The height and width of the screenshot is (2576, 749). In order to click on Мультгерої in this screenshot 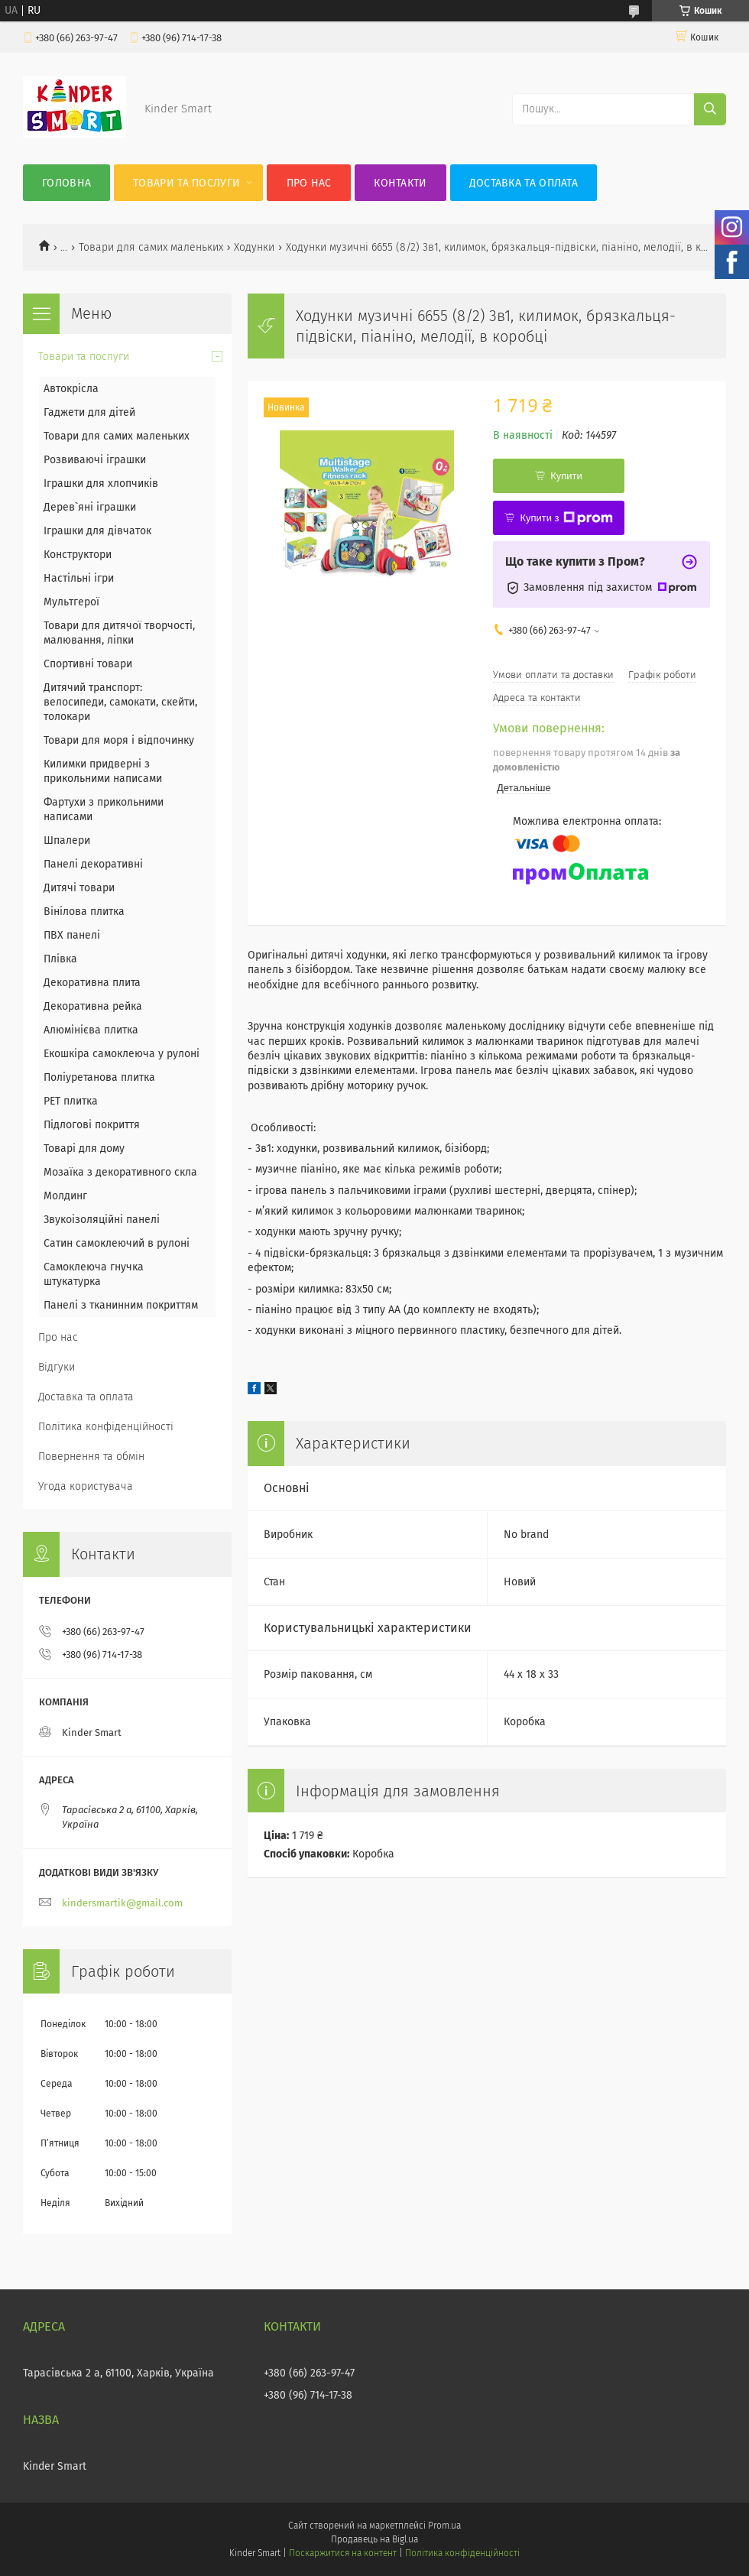, I will do `click(71, 601)`.